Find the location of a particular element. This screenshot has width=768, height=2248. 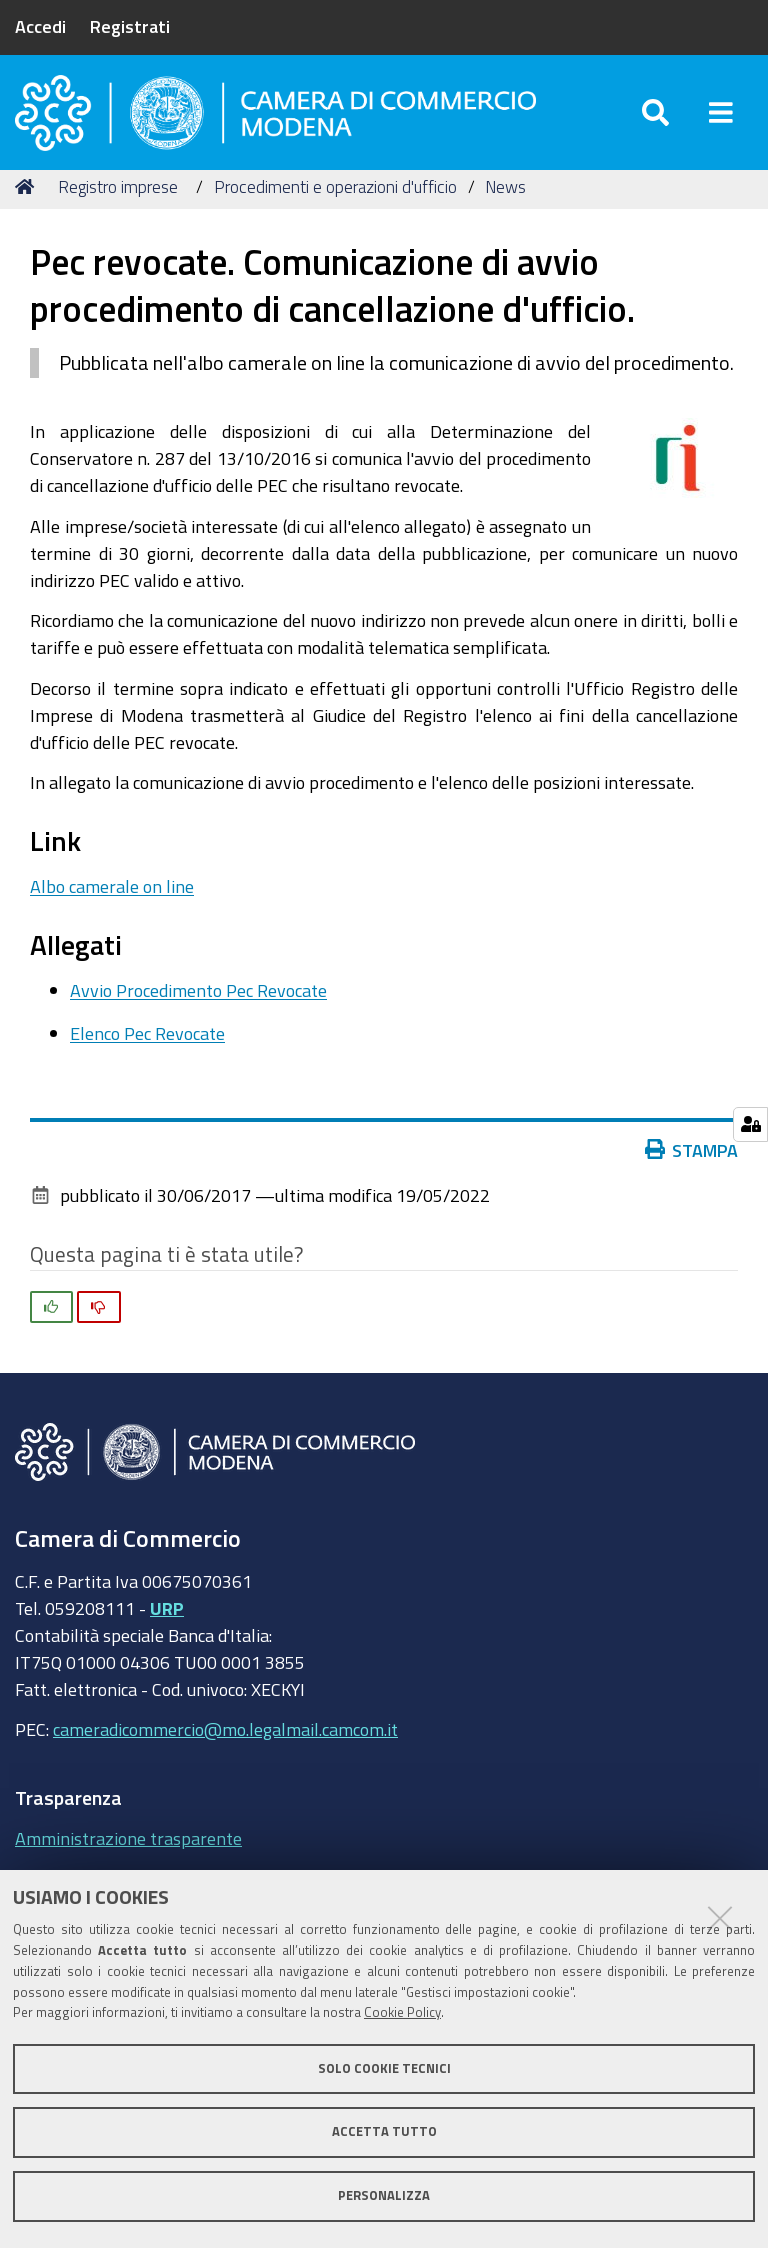

Accedi is located at coordinates (40, 26).